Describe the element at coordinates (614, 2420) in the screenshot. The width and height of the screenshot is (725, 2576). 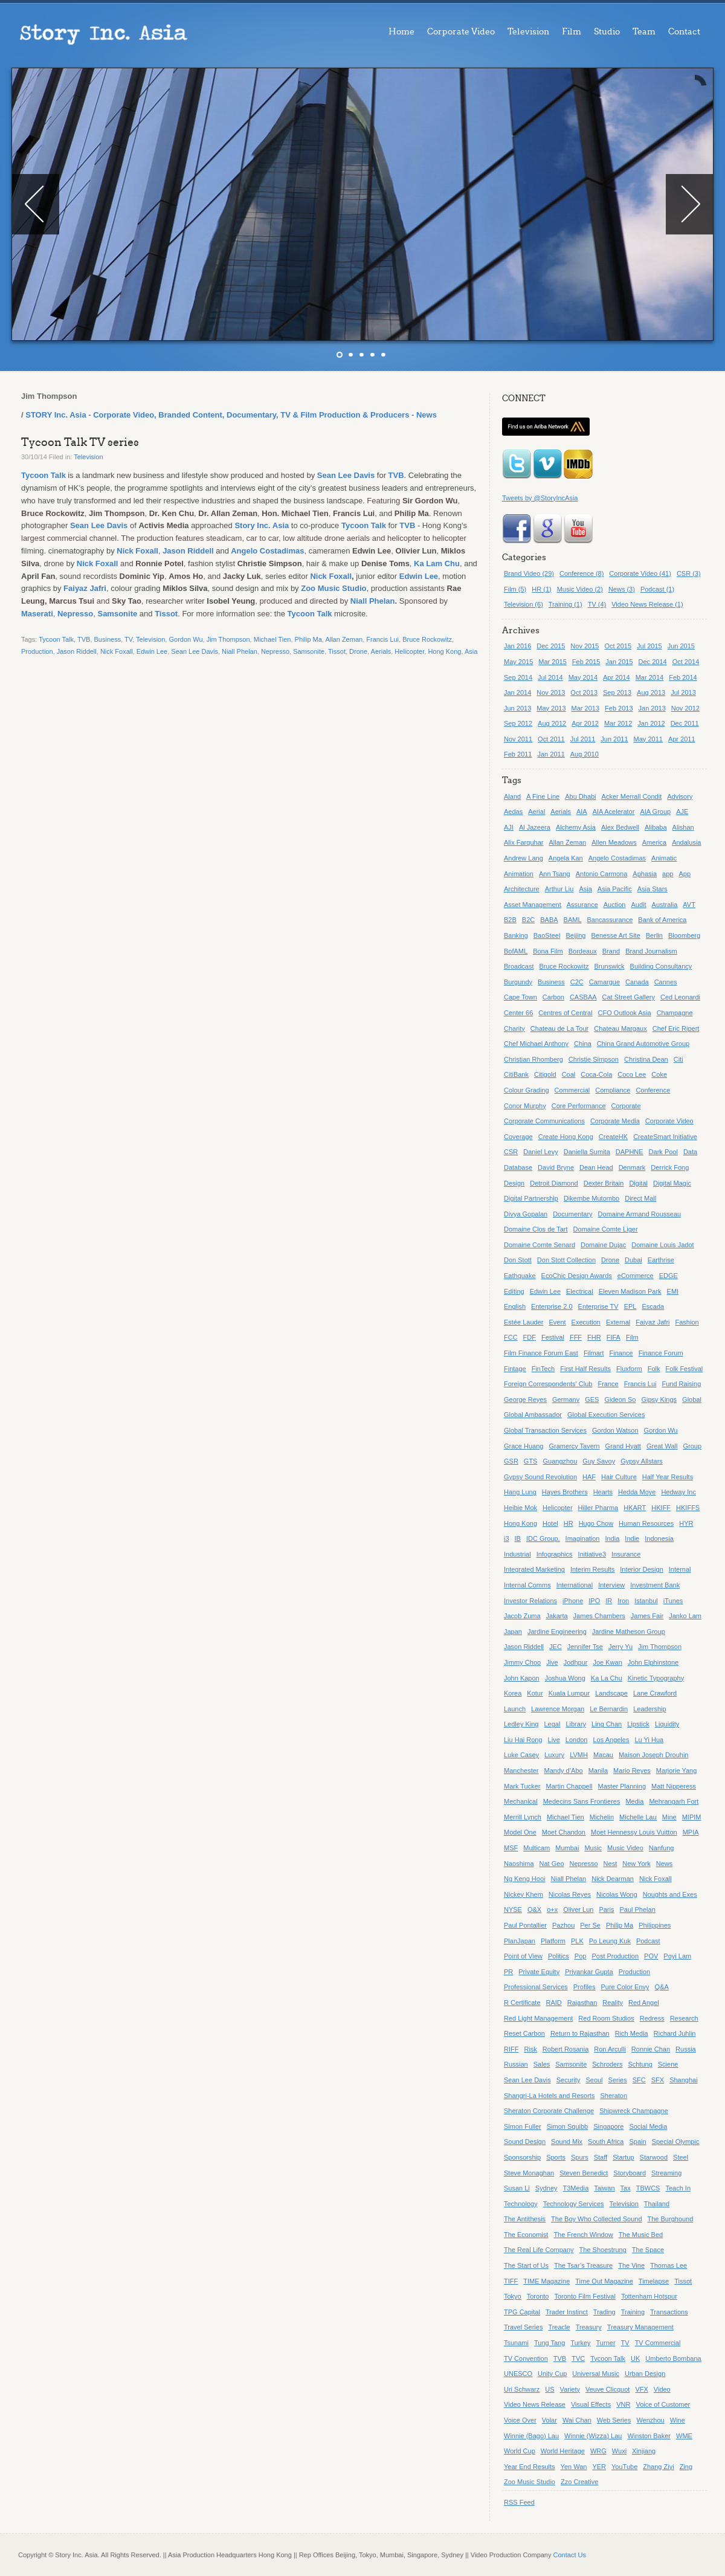
I see `Web Series` at that location.